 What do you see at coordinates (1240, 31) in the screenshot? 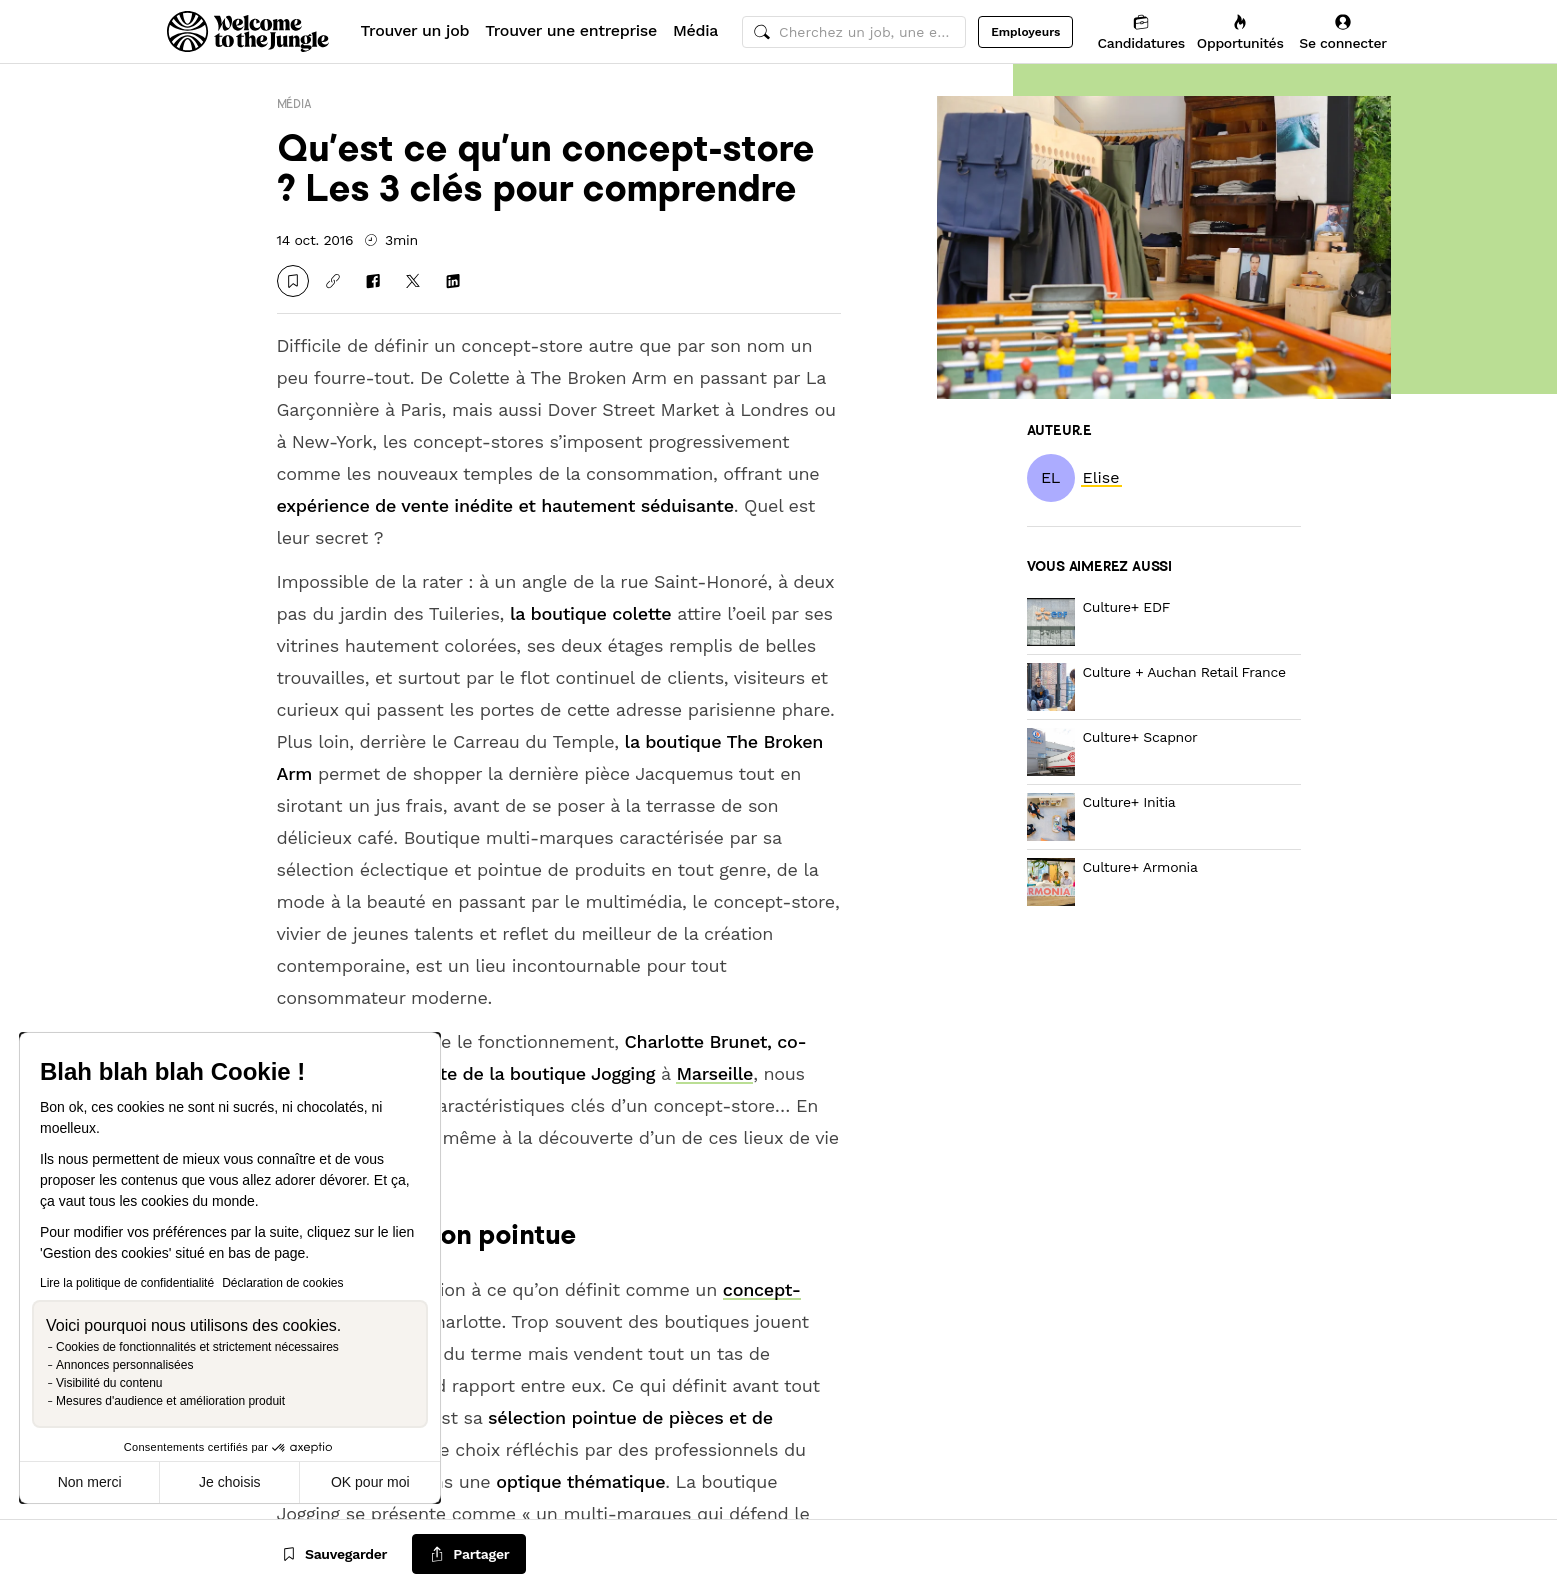
I see `[Opportunités]` at bounding box center [1240, 31].